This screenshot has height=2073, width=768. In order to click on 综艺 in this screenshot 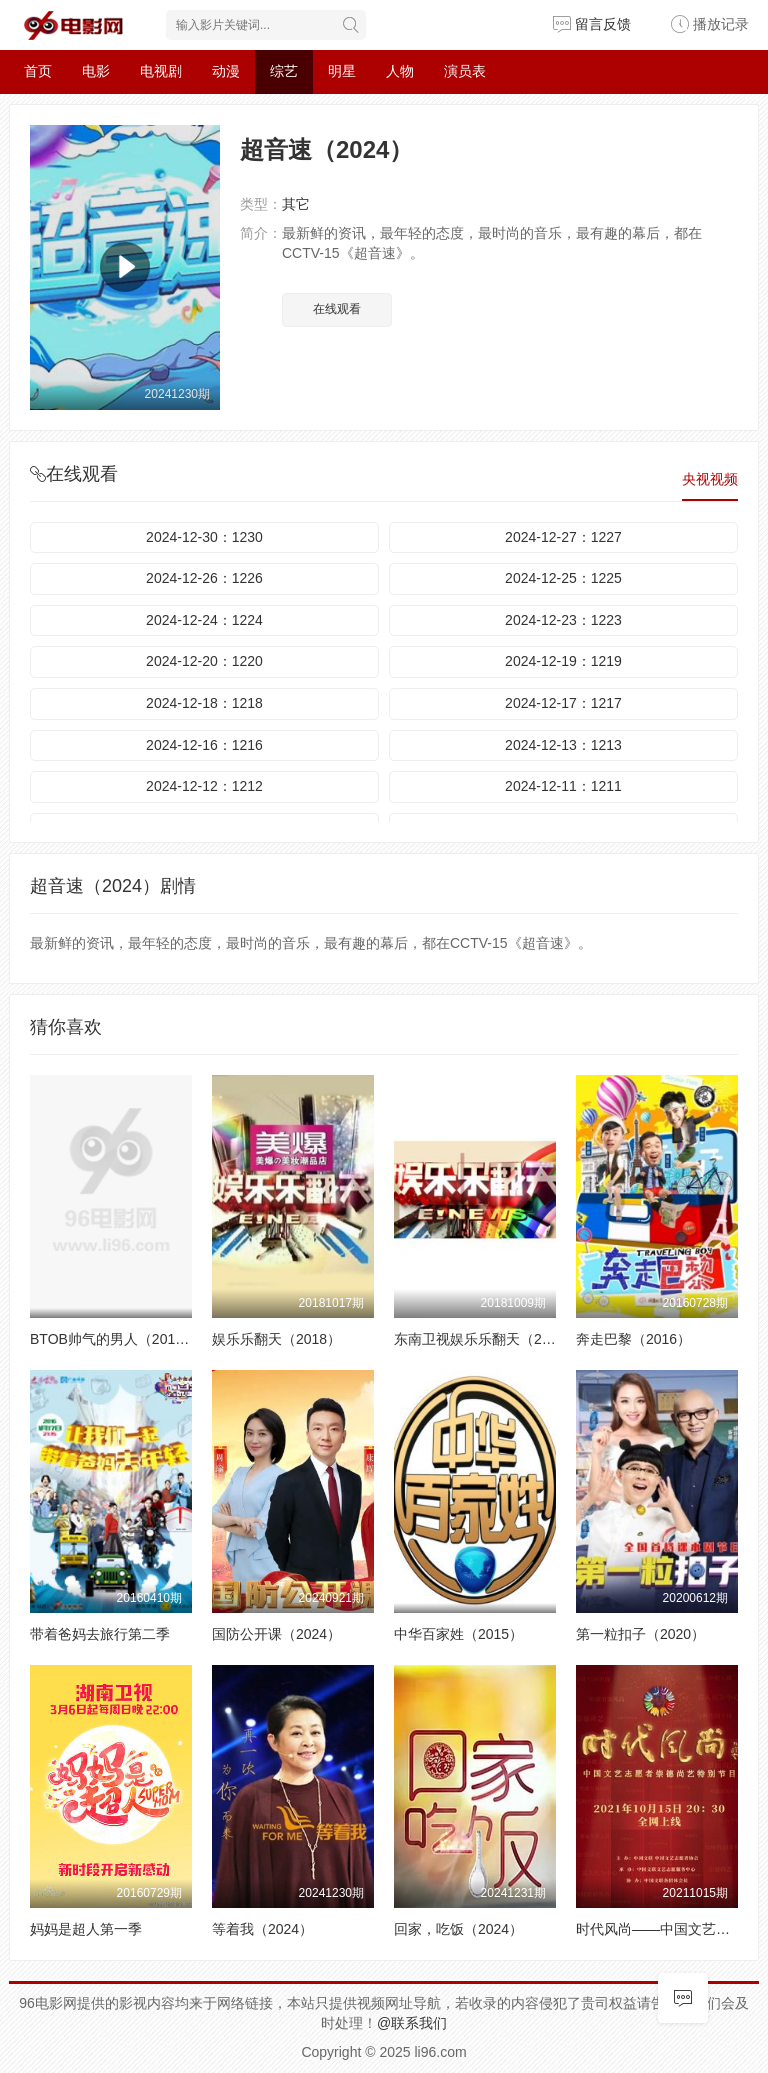, I will do `click(284, 71)`.